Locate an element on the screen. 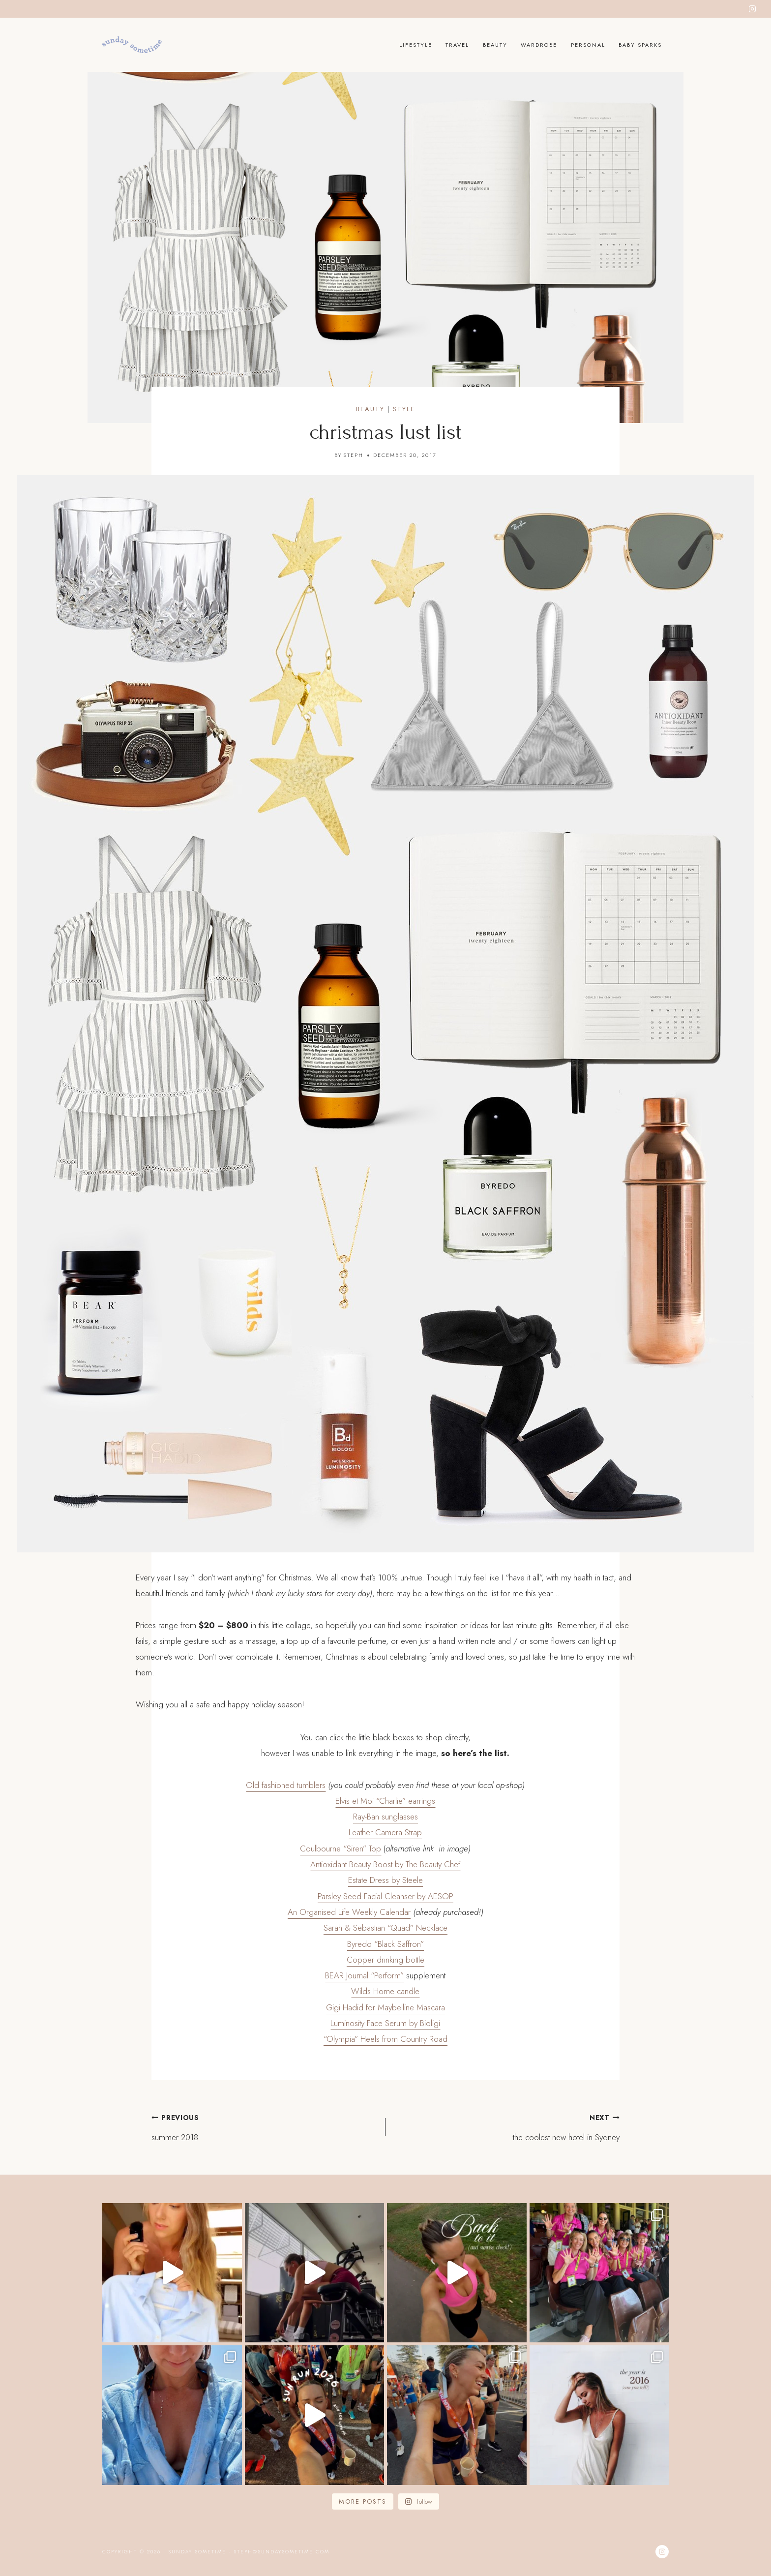 Image resolution: width=771 pixels, height=2576 pixels. Byredo “Black Saffron” is located at coordinates (385, 1944).